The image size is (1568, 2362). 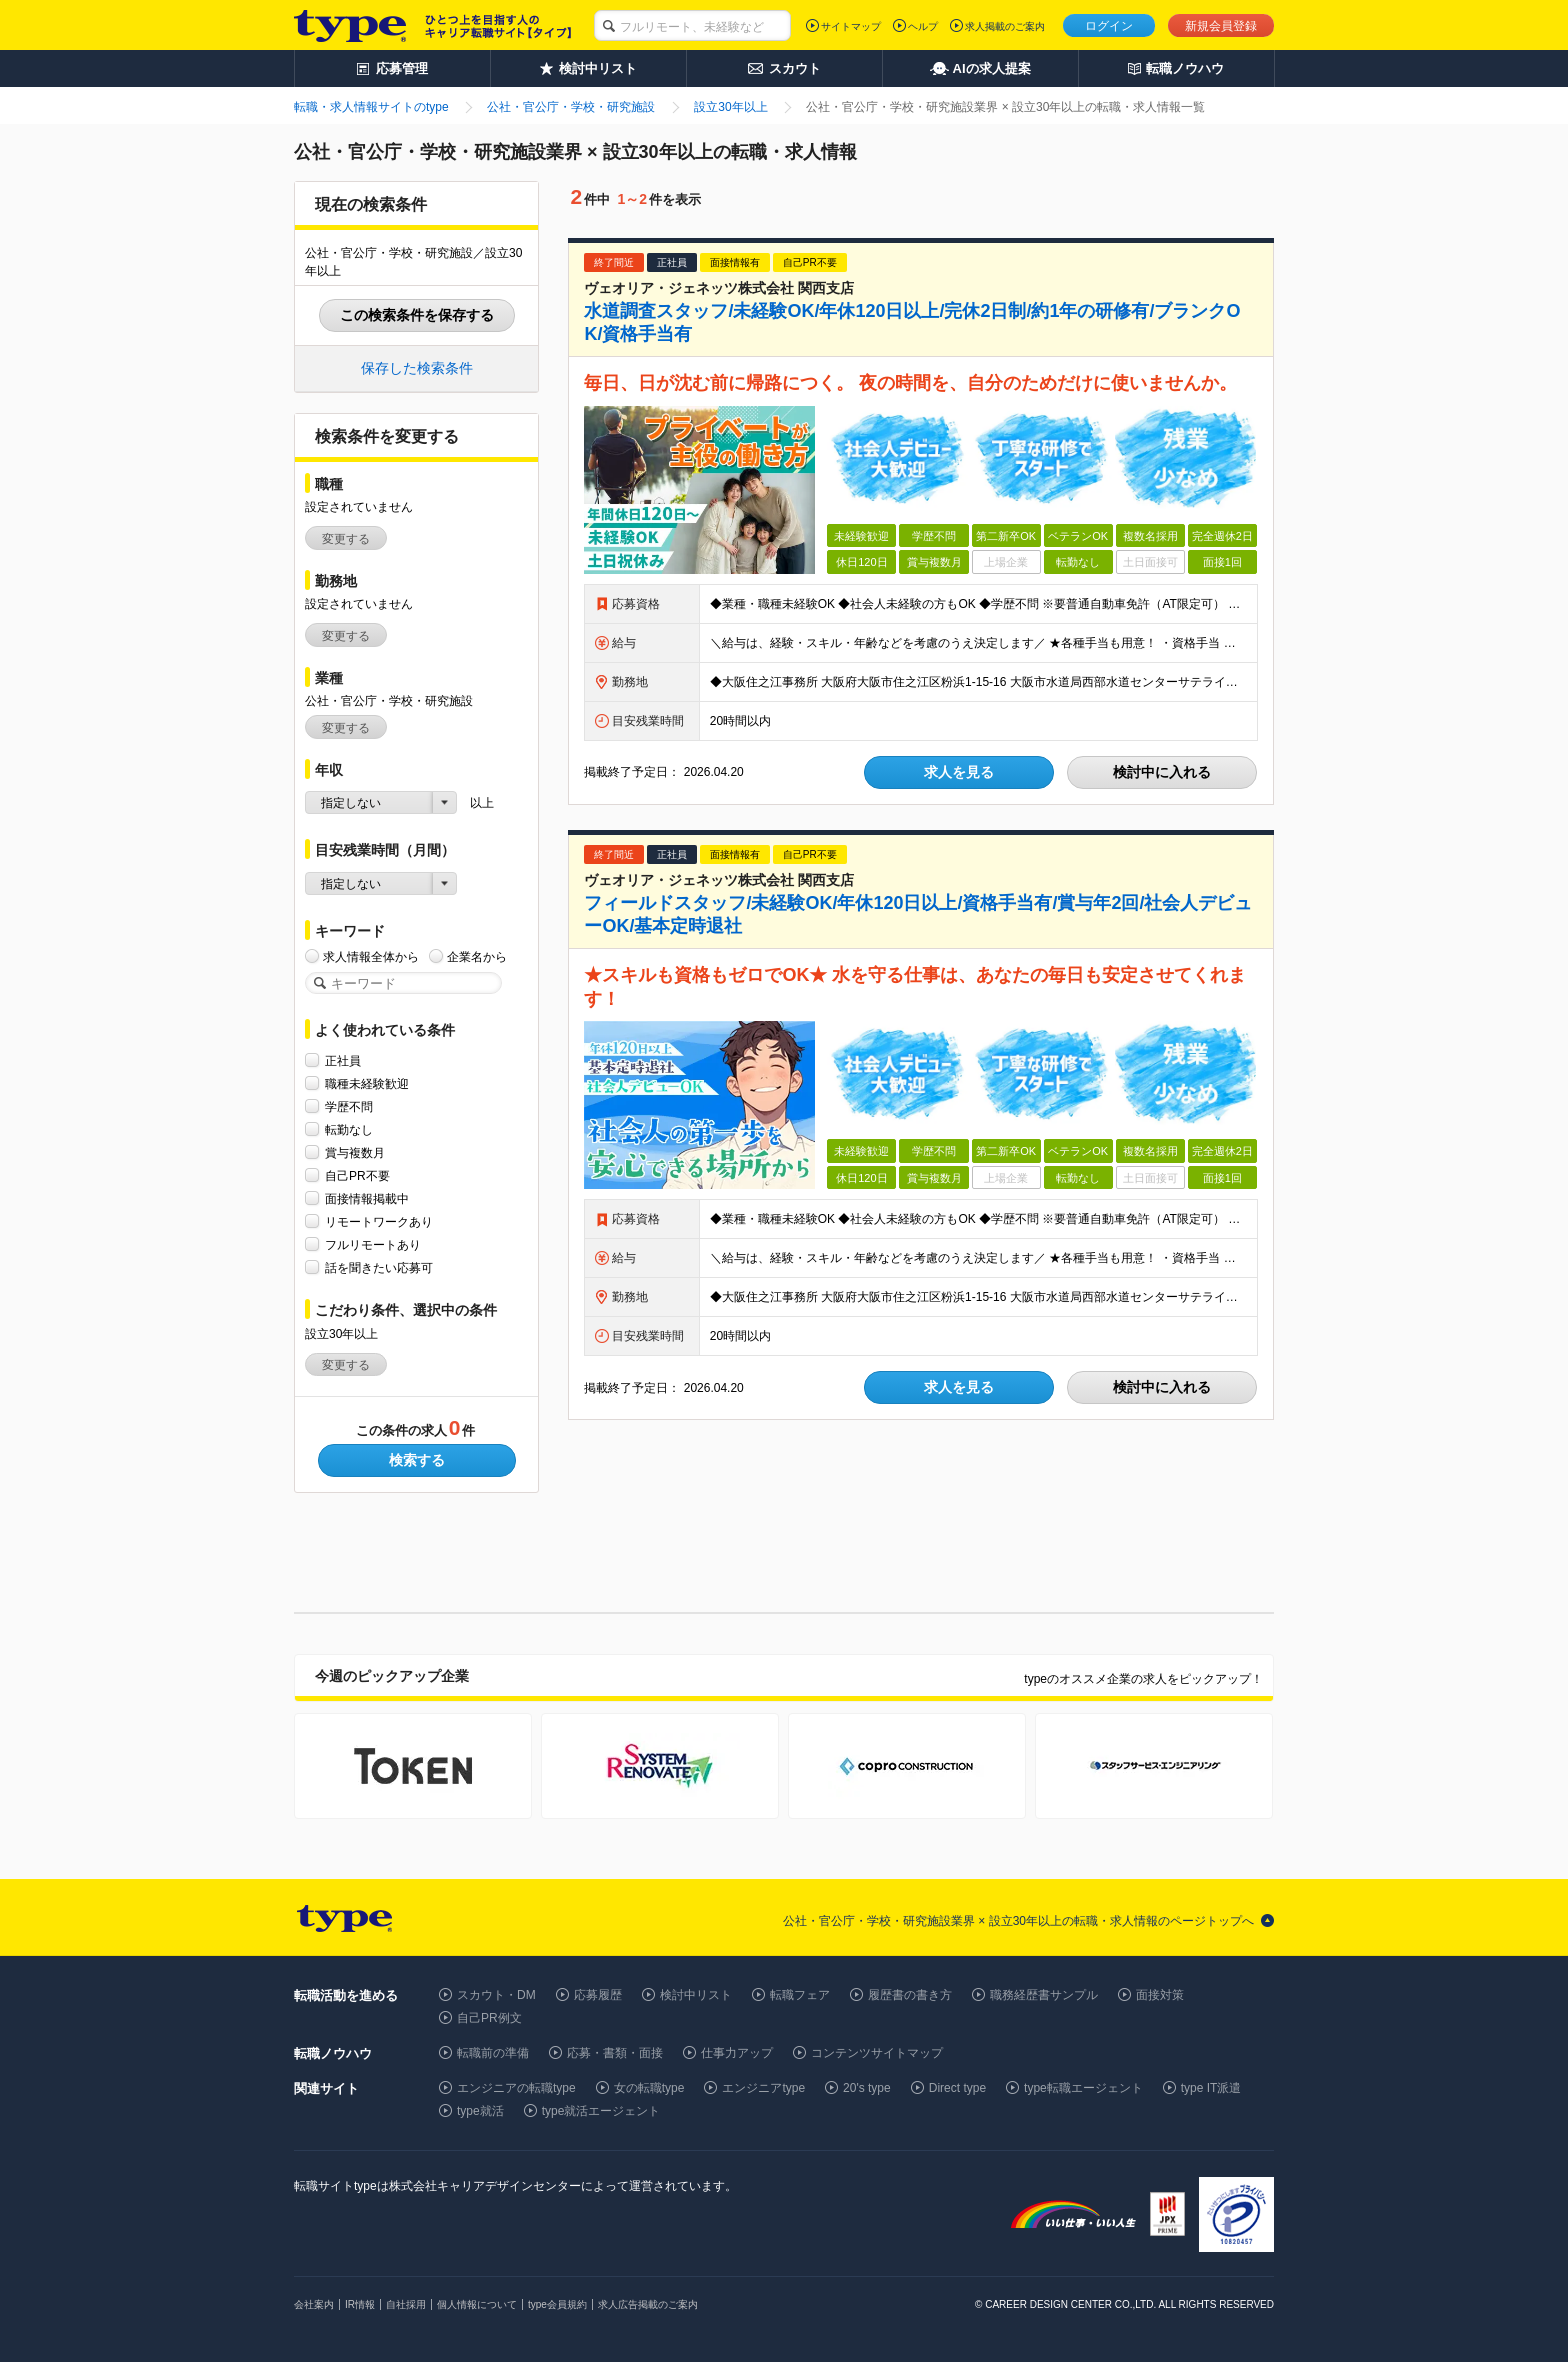 I want to click on 職種未経験歓迎, so click(x=367, y=1083).